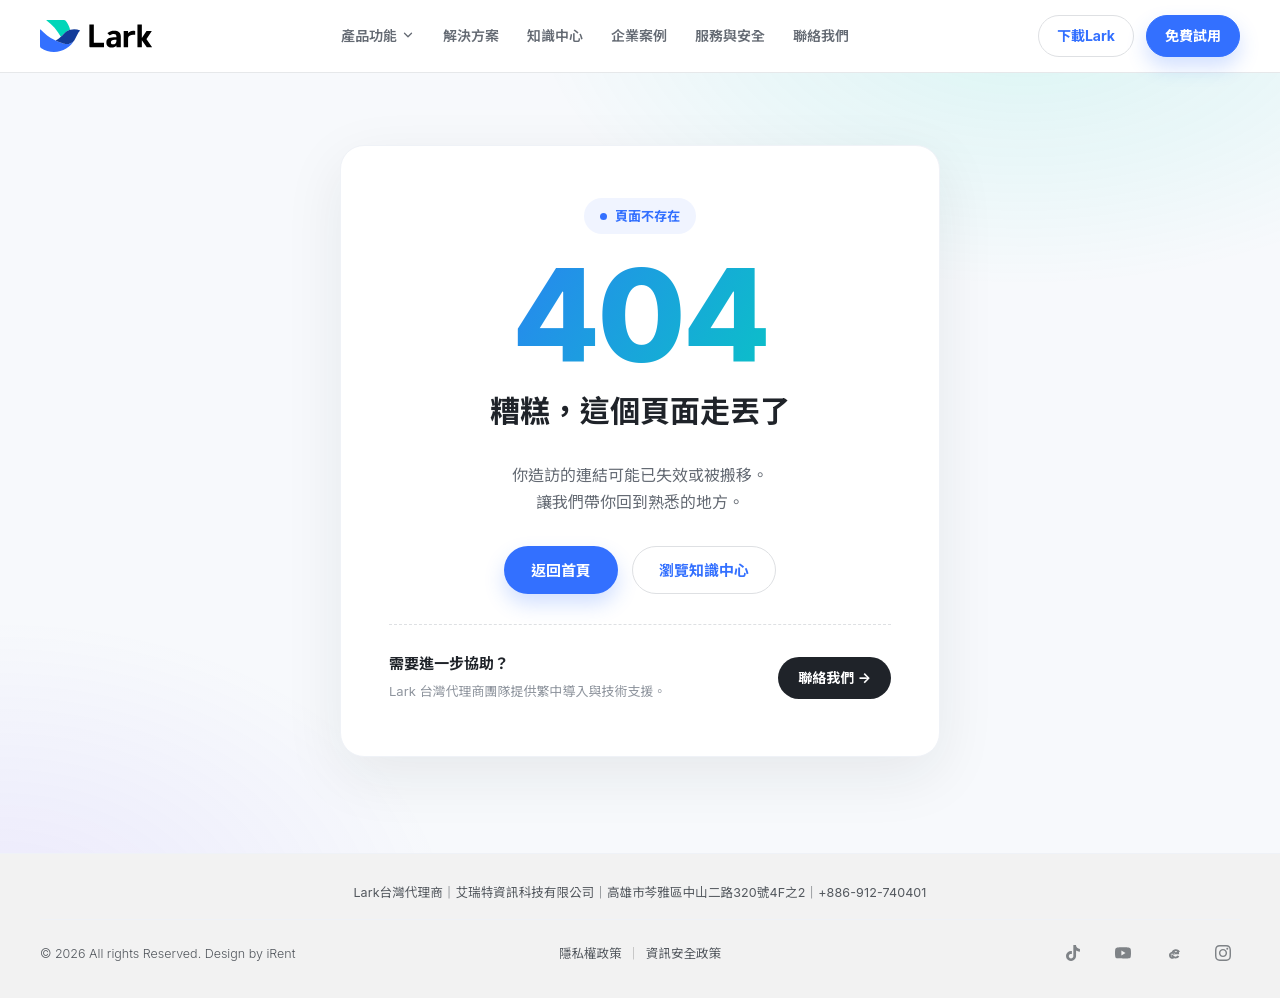 This screenshot has height=998, width=1280. What do you see at coordinates (872, 892) in the screenshot?
I see `+886-912-740401` at bounding box center [872, 892].